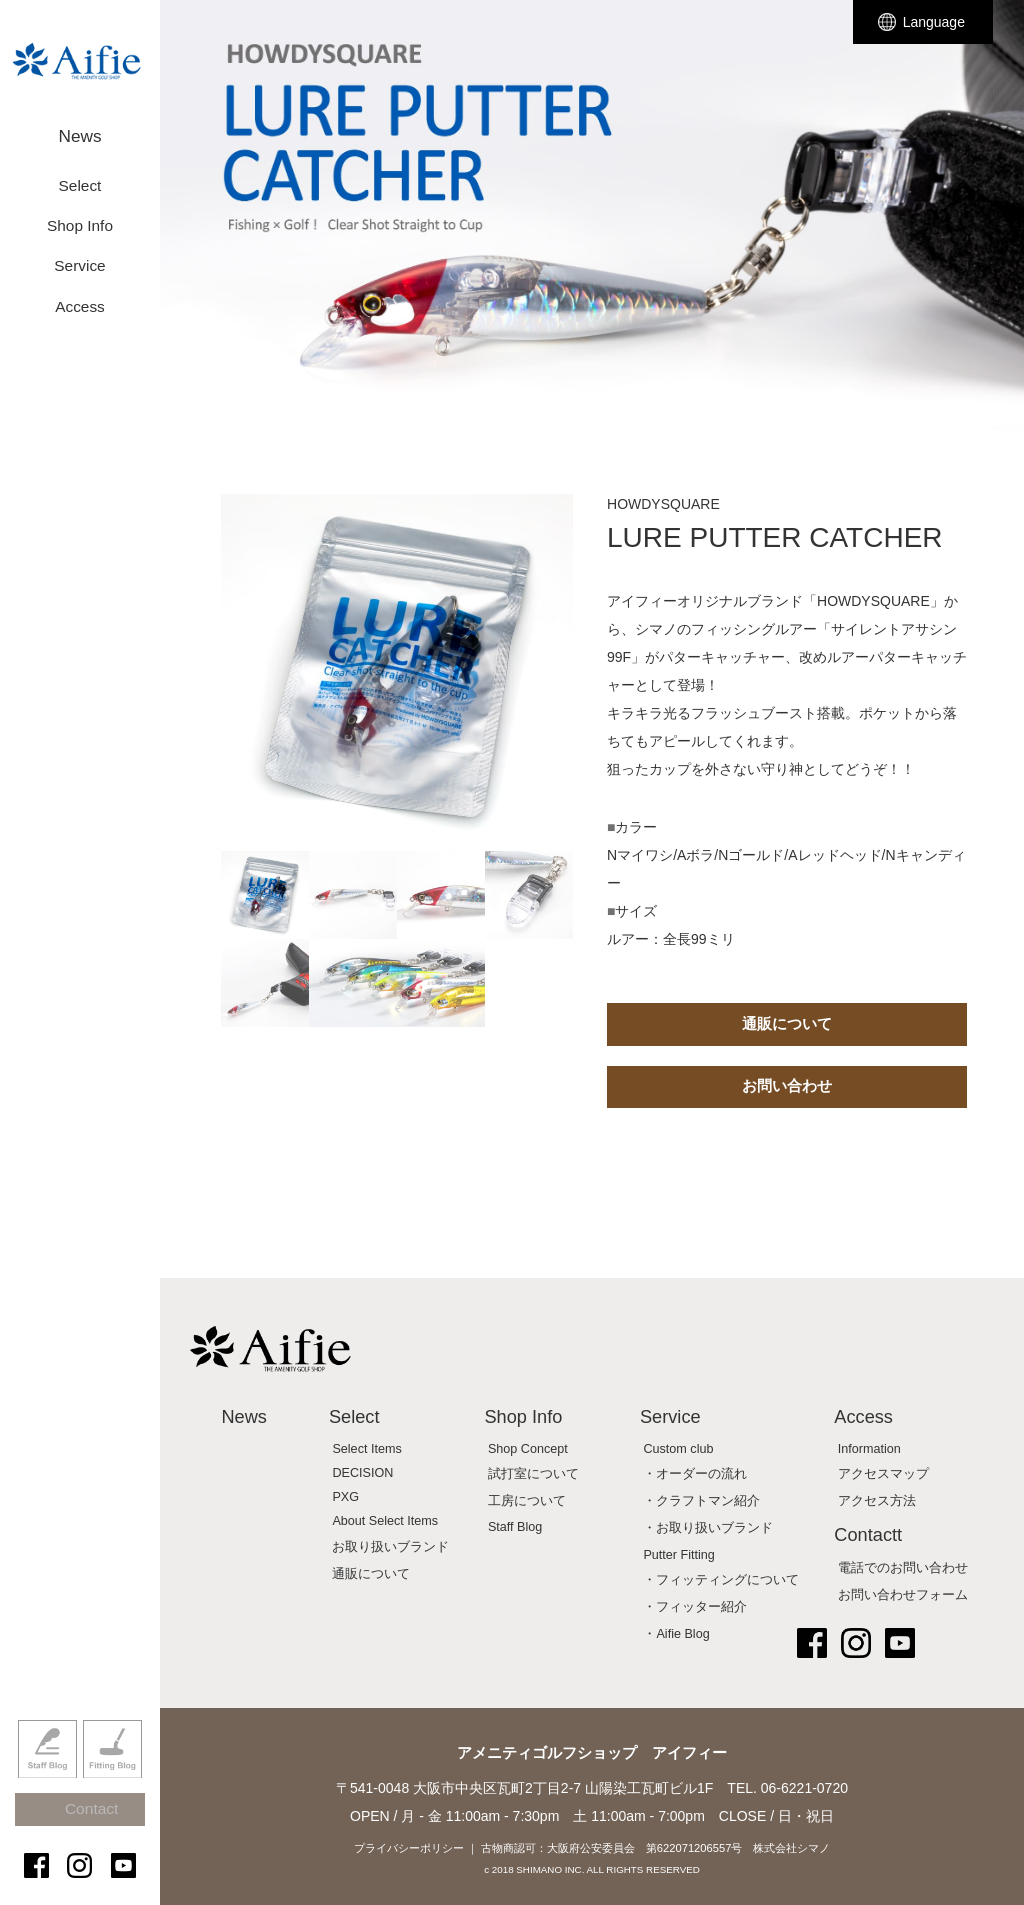 The image size is (1024, 1905). I want to click on ・お取り扱いブランド, so click(708, 1528).